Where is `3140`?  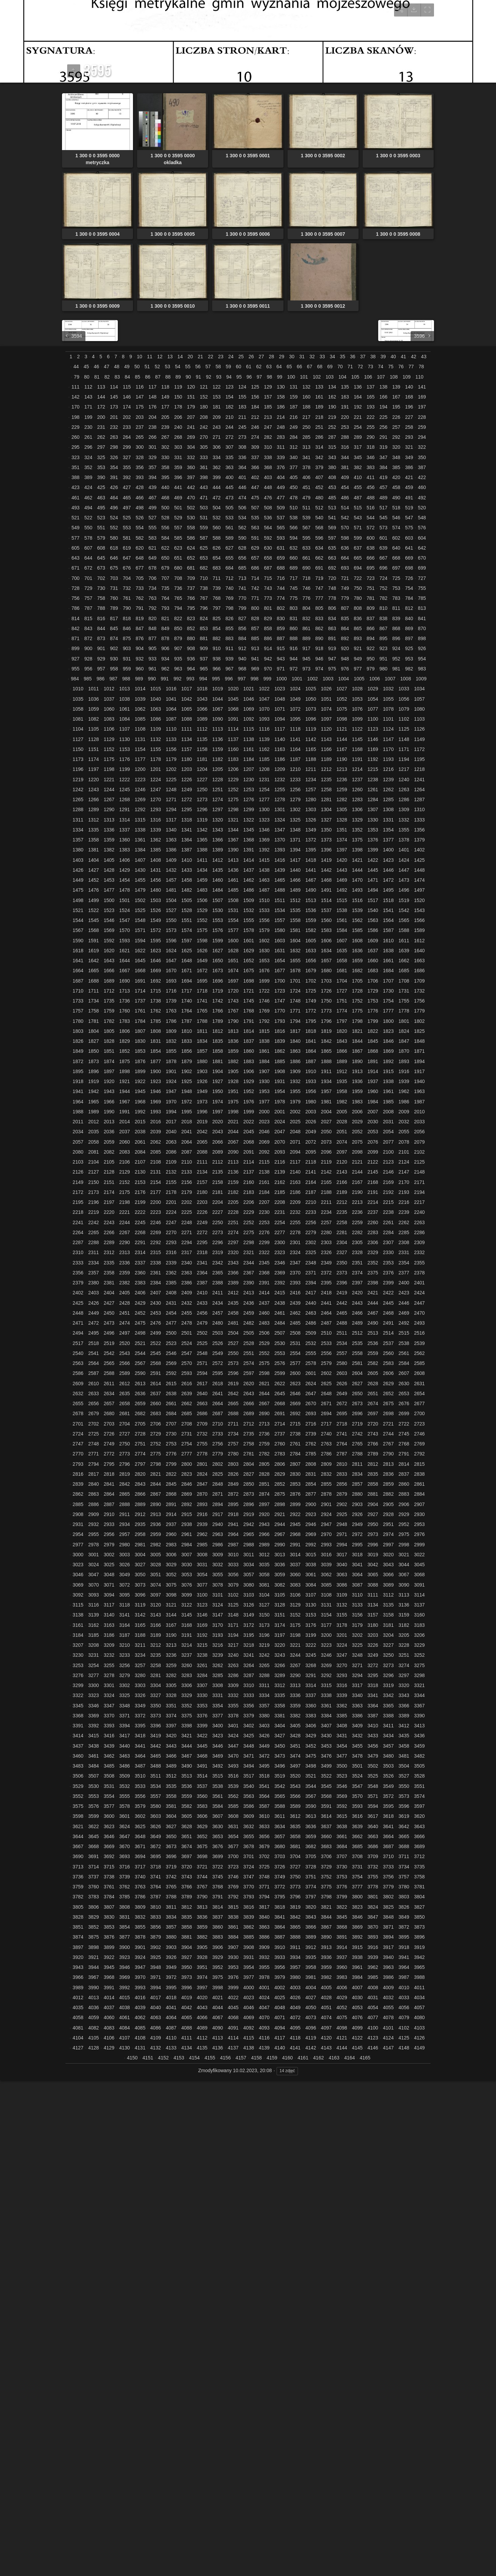 3140 is located at coordinates (109, 1615).